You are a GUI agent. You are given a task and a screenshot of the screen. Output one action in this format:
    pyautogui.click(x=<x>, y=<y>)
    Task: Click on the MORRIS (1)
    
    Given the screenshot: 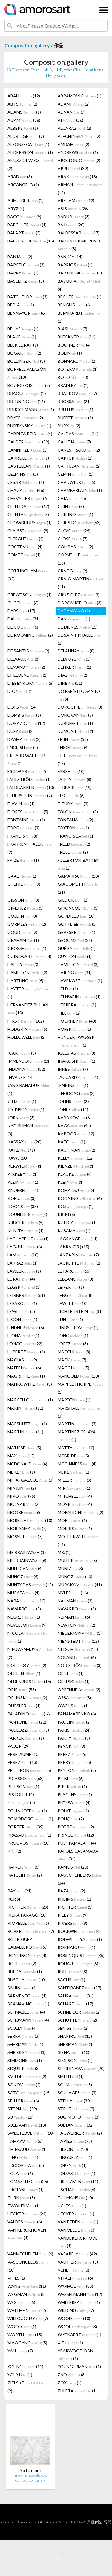 What is the action you would take?
    pyautogui.click(x=75, y=1528)
    